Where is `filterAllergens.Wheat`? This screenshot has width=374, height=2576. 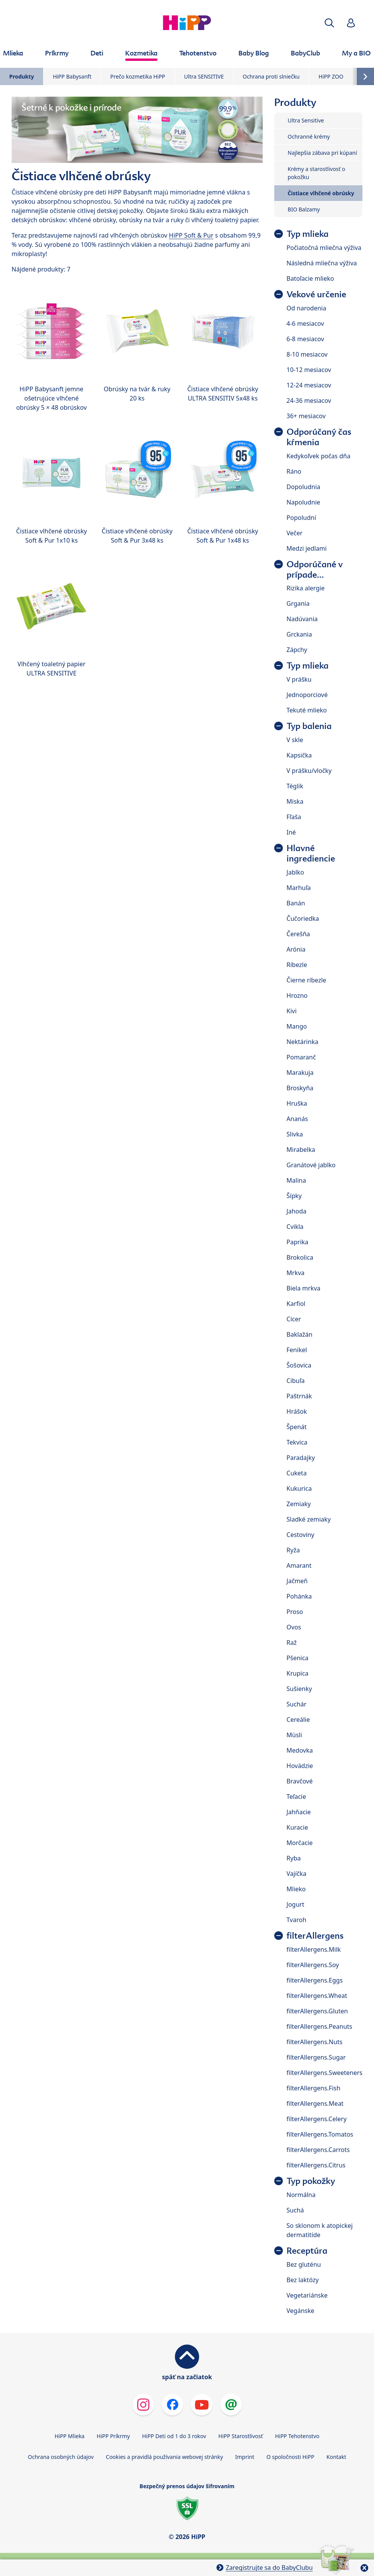 filterAllergens.Wheat is located at coordinates (317, 1995).